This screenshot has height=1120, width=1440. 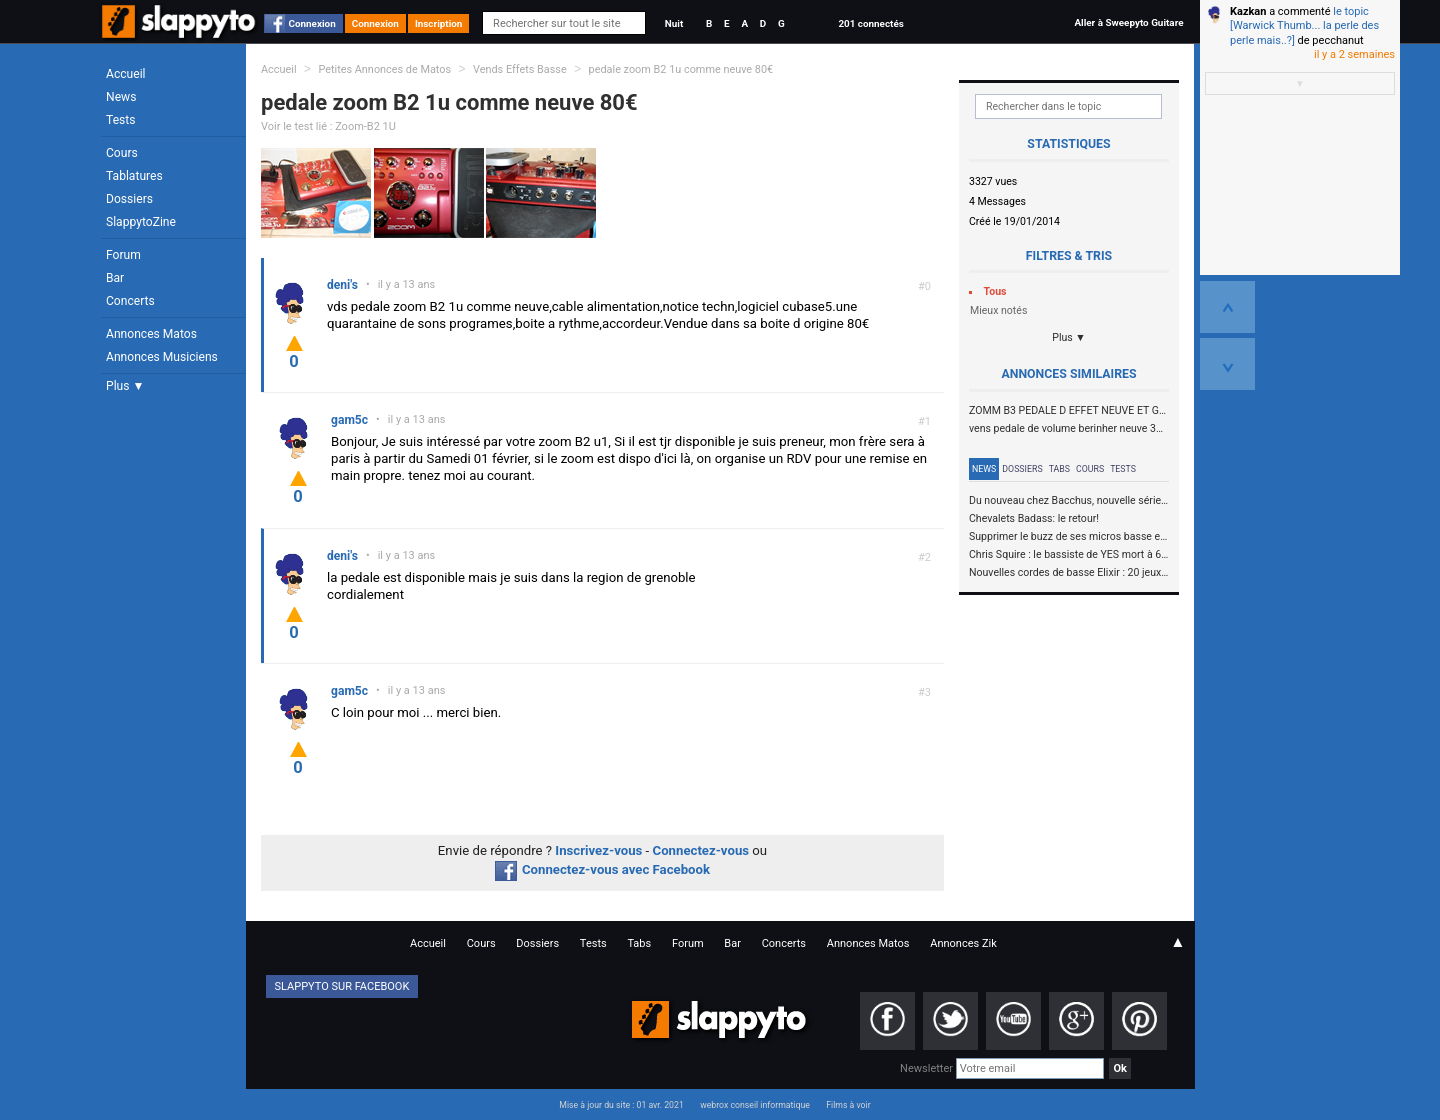 What do you see at coordinates (602, 869) in the screenshot?
I see `Connectez-vous avec Facebook` at bounding box center [602, 869].